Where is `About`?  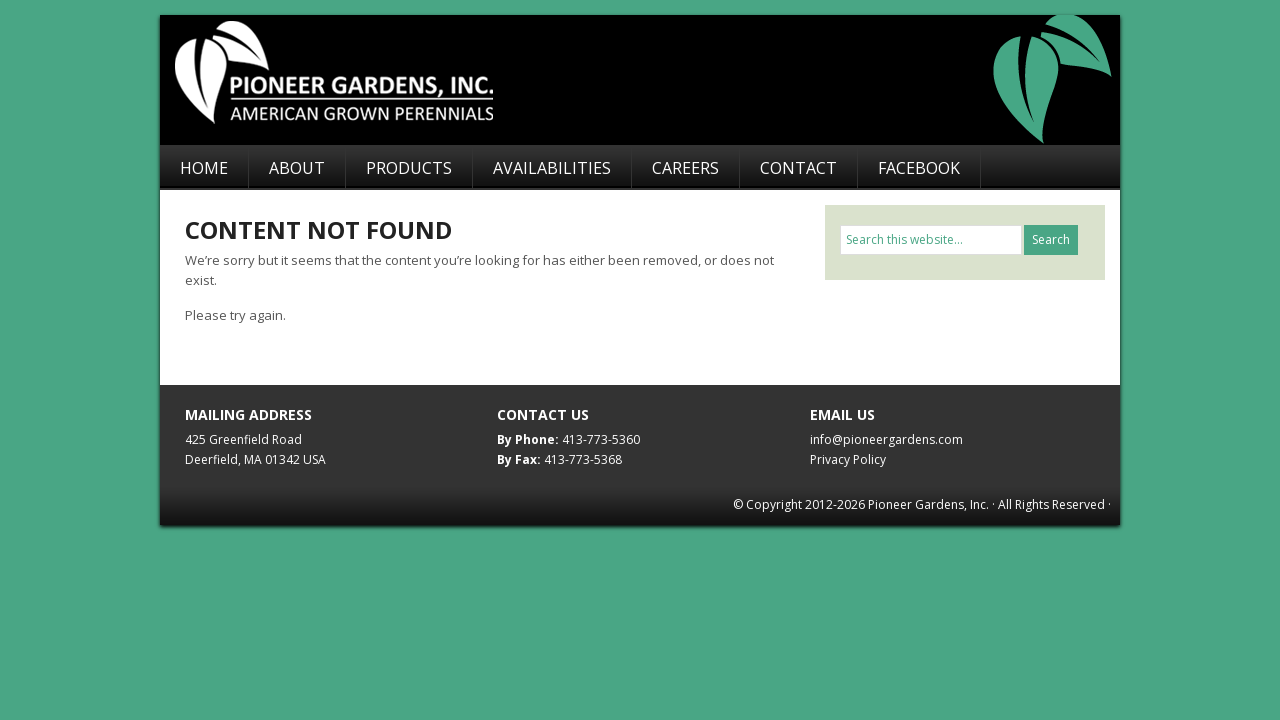 About is located at coordinates (297, 168).